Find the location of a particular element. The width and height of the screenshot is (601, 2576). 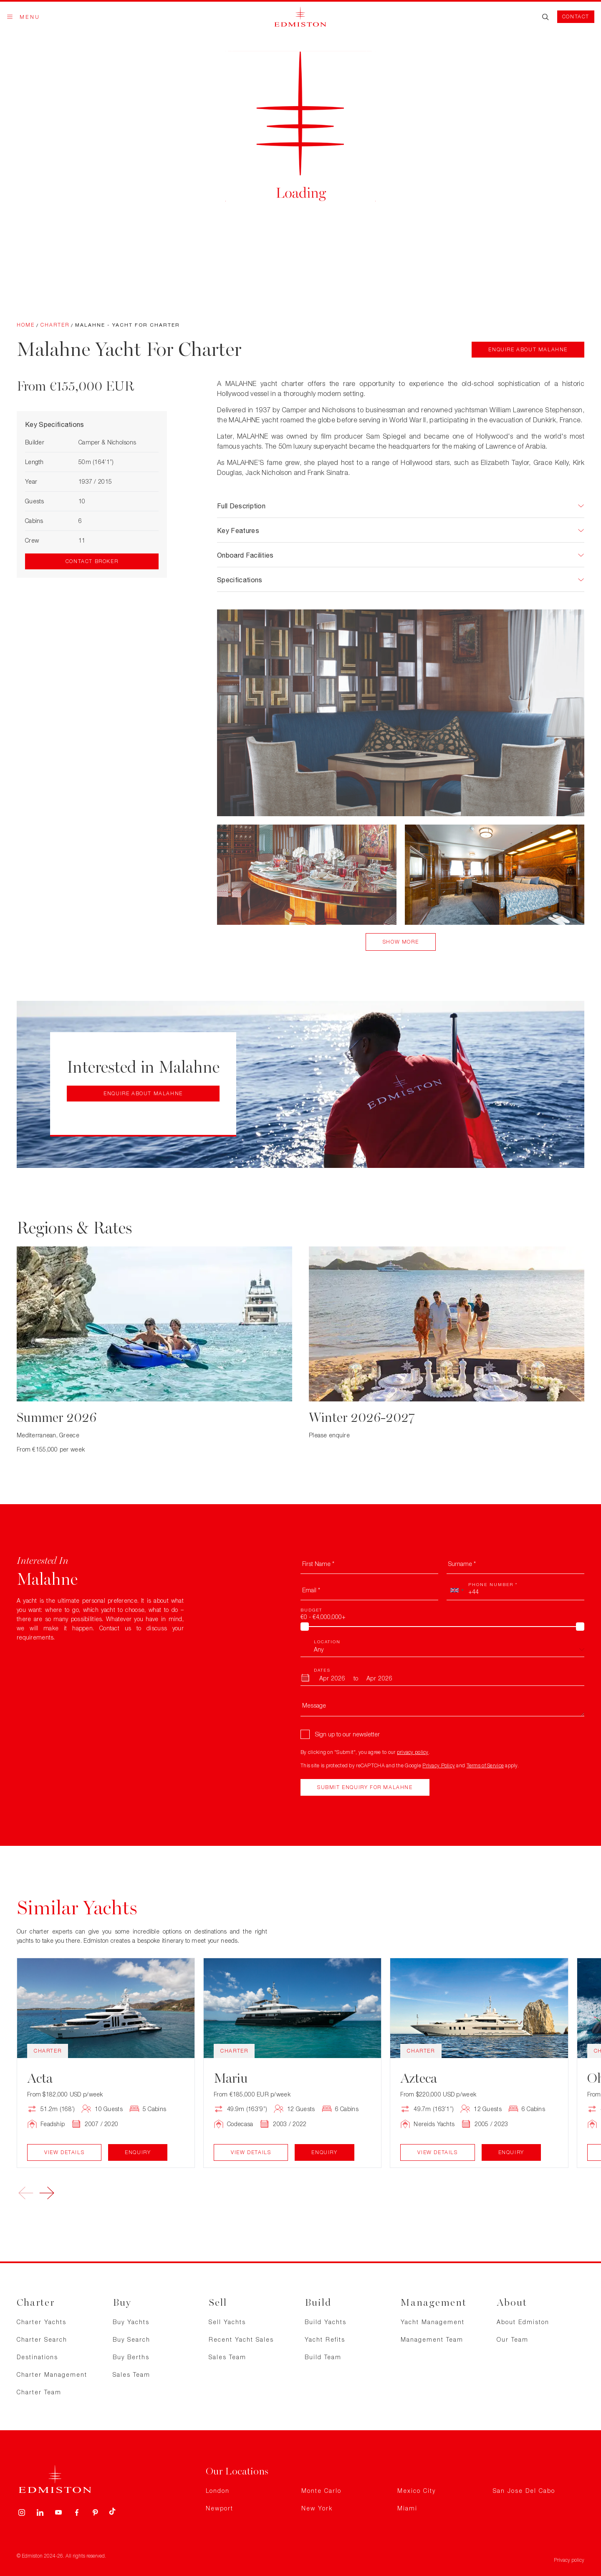

Buy Yachts is located at coordinates (131, 2321).